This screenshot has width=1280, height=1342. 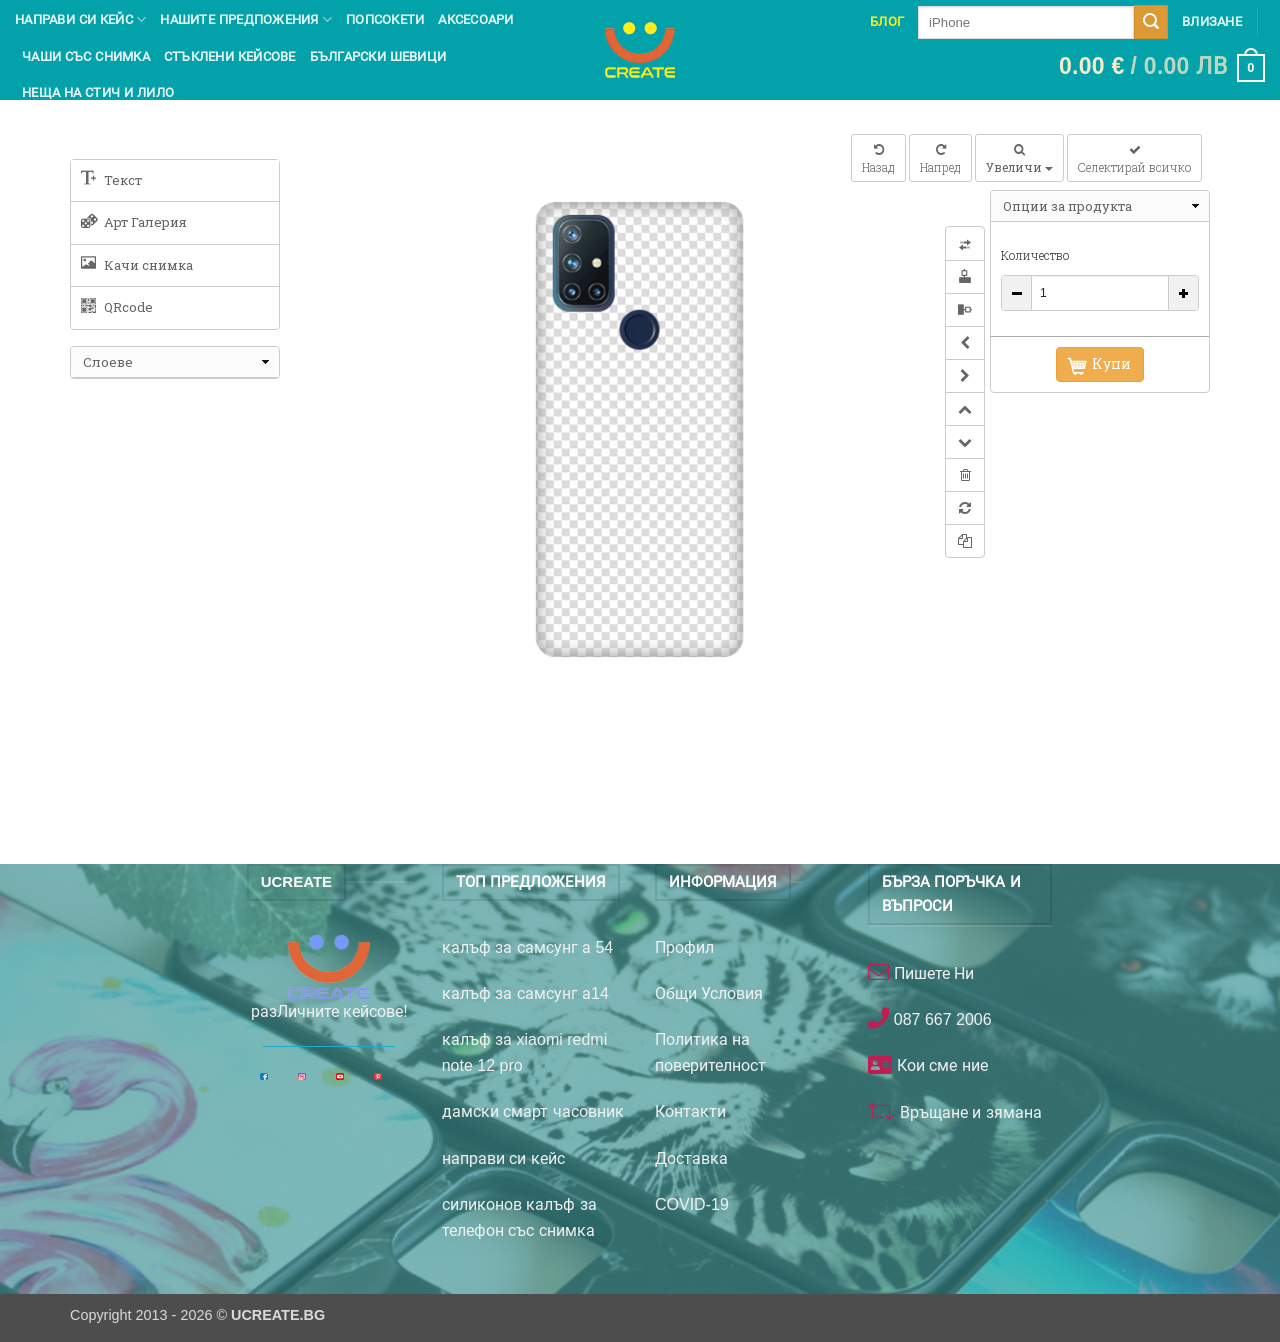 What do you see at coordinates (98, 92) in the screenshot?
I see `Неща на Стич и Лило` at bounding box center [98, 92].